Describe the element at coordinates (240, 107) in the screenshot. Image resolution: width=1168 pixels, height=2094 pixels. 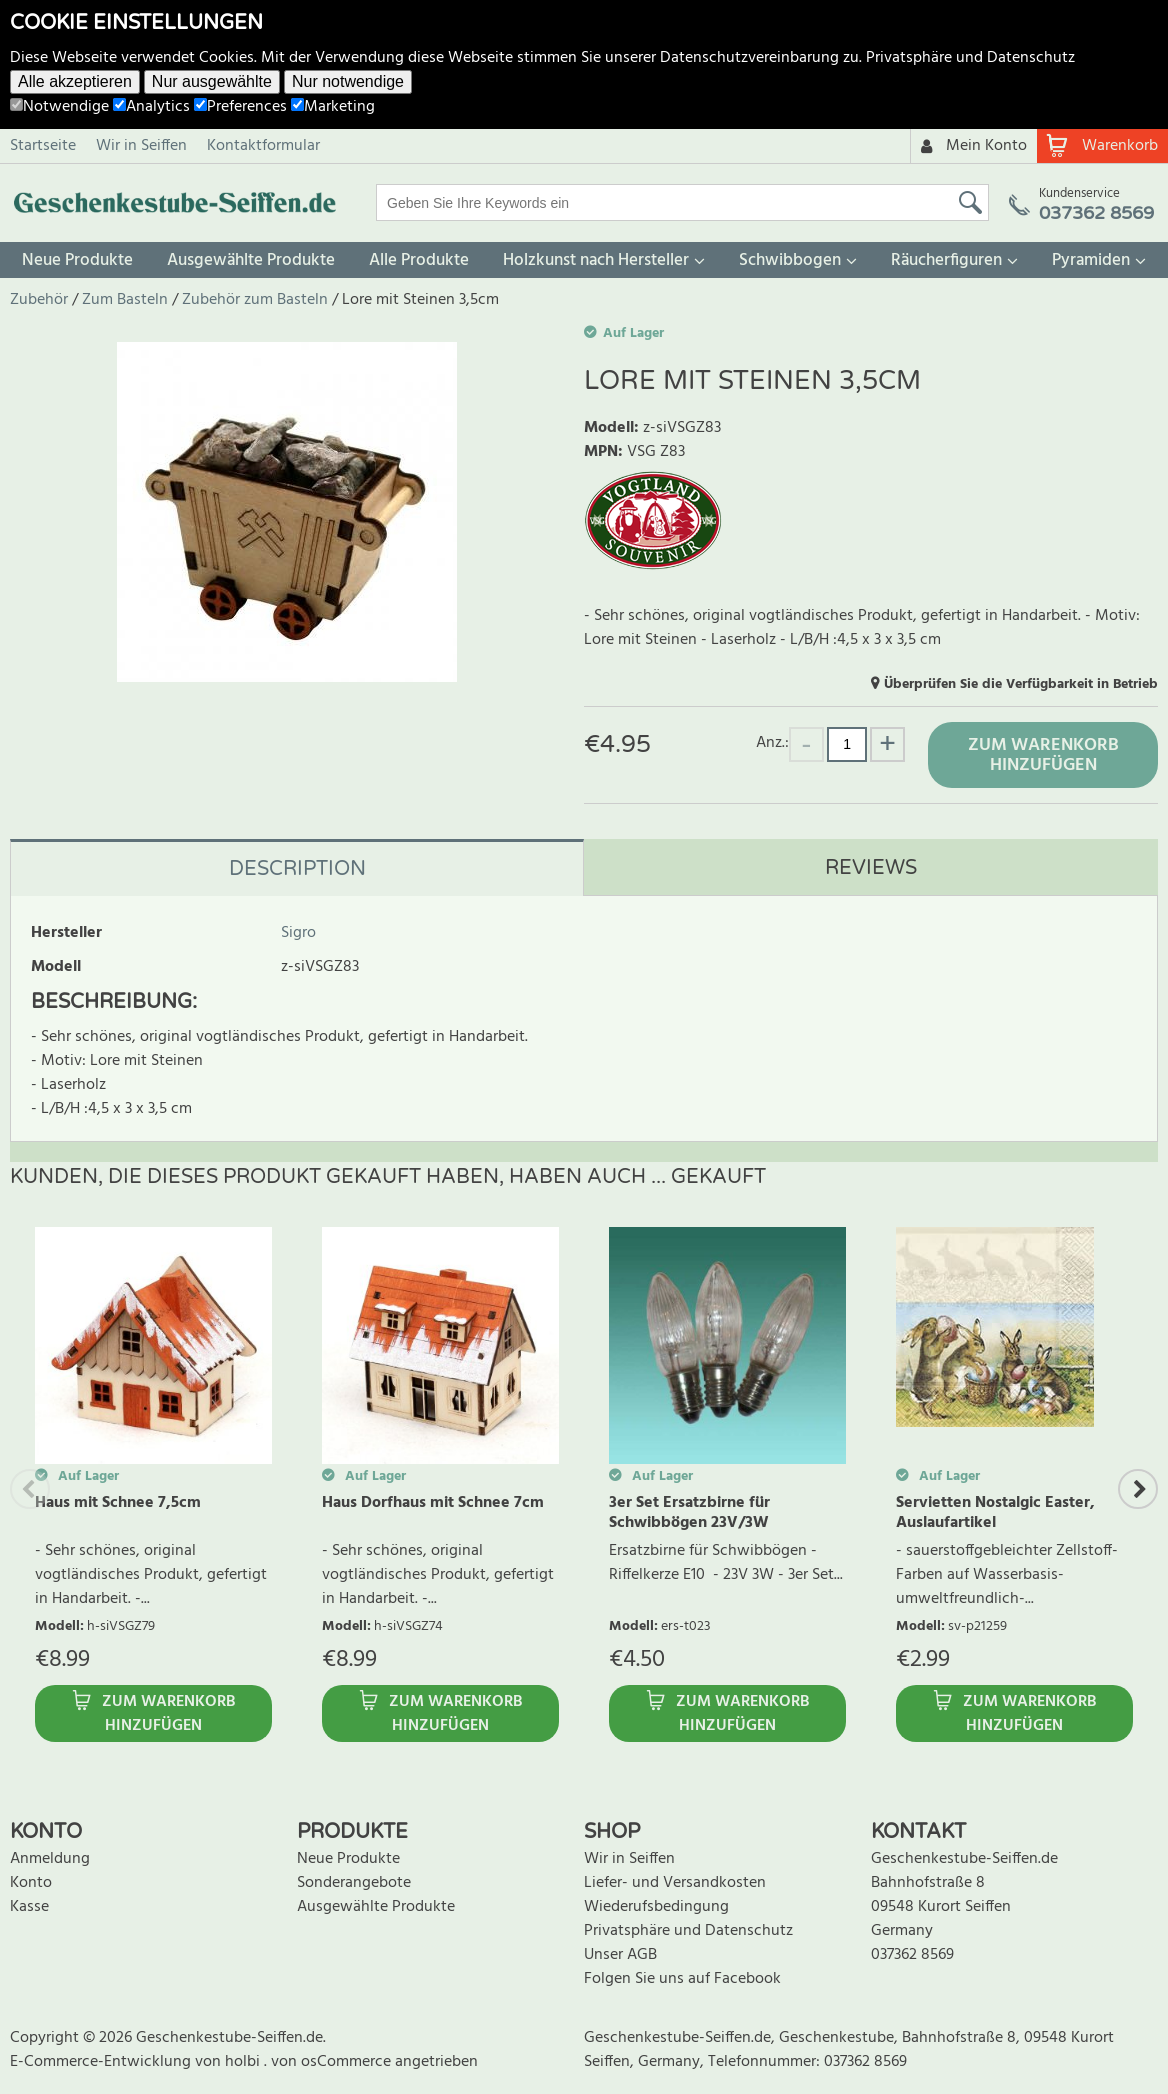
I see `Preferences` at that location.